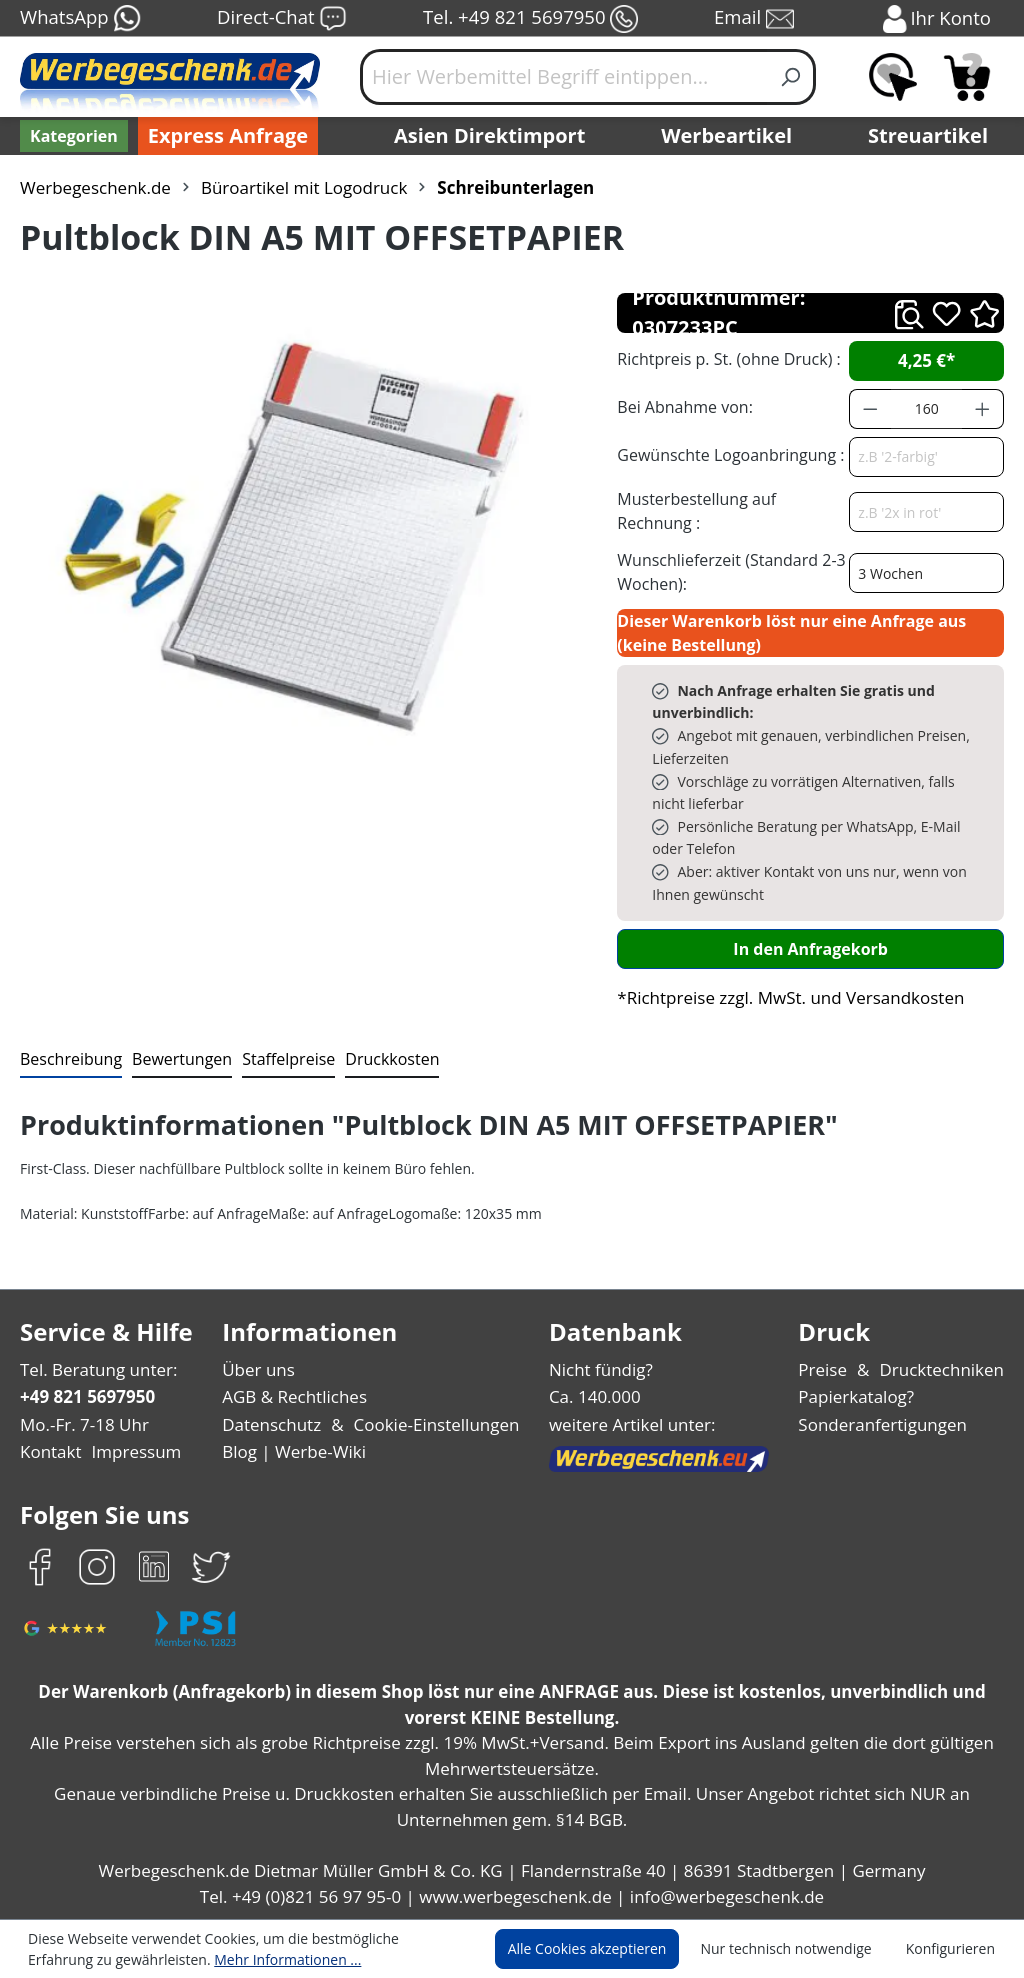  Describe the element at coordinates (564, 77) in the screenshot. I see `[Hier Werbemittel Begriff eintippen...]` at that location.